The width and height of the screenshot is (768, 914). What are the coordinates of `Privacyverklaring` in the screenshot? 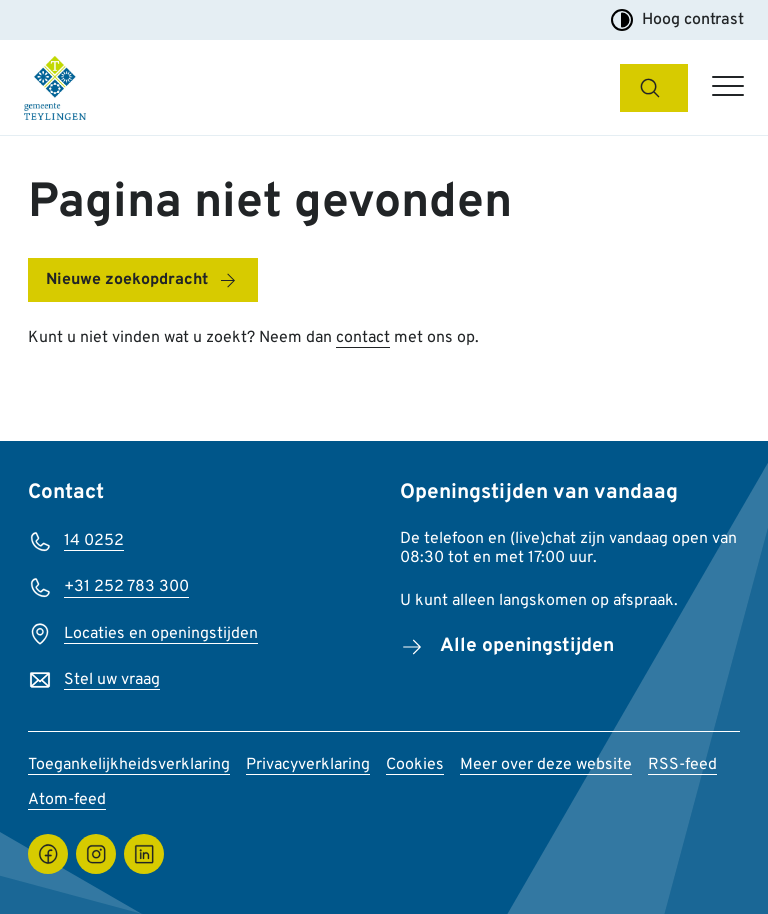 It's located at (308, 765).